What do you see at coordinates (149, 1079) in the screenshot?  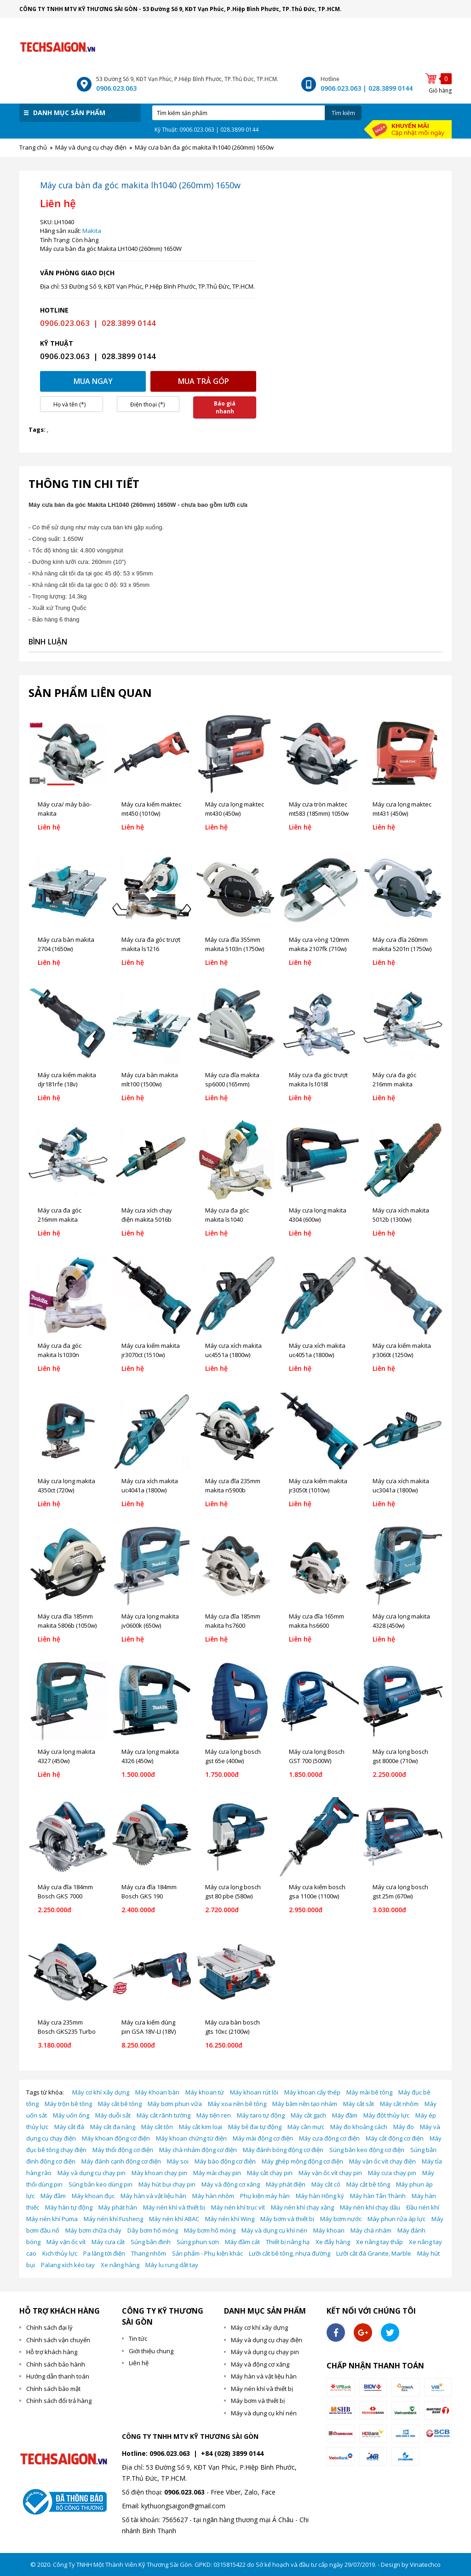 I see `Máy cưa bàn makita mlt100 (1500w)` at bounding box center [149, 1079].